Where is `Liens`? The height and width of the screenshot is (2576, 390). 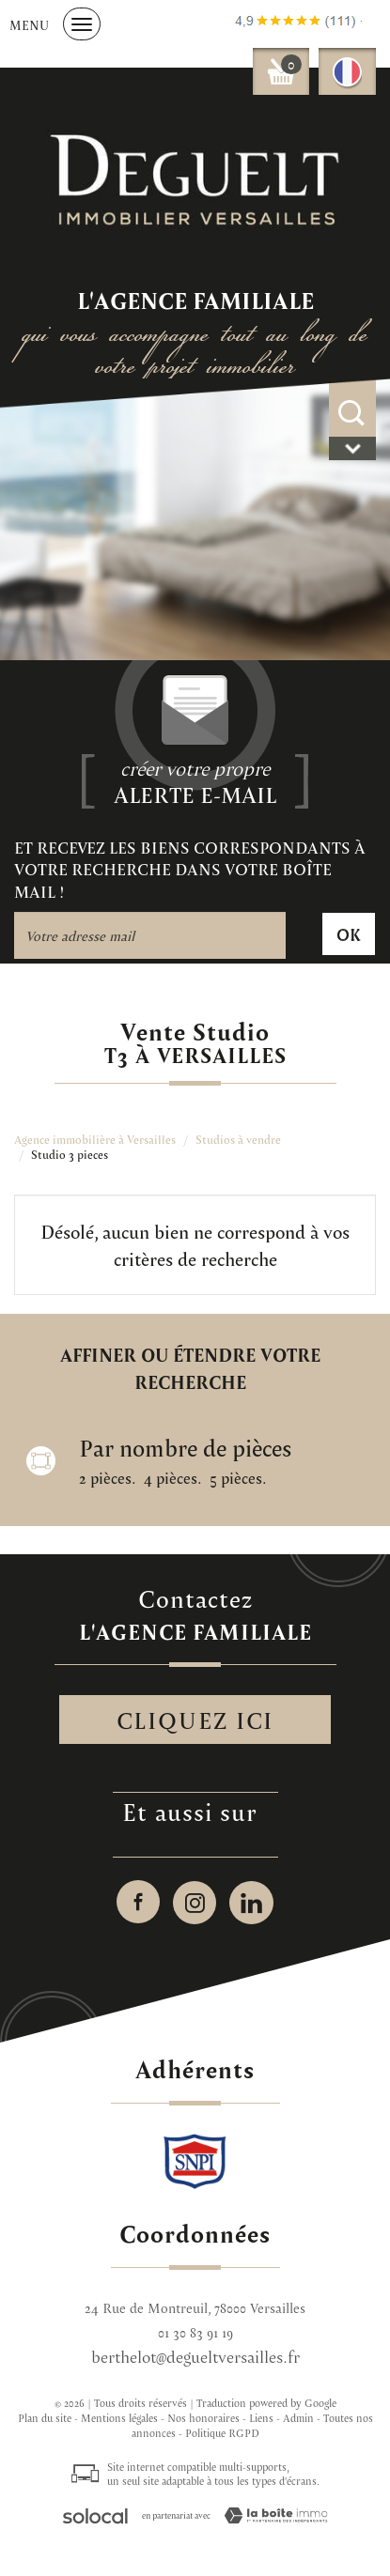
Liens is located at coordinates (261, 2418).